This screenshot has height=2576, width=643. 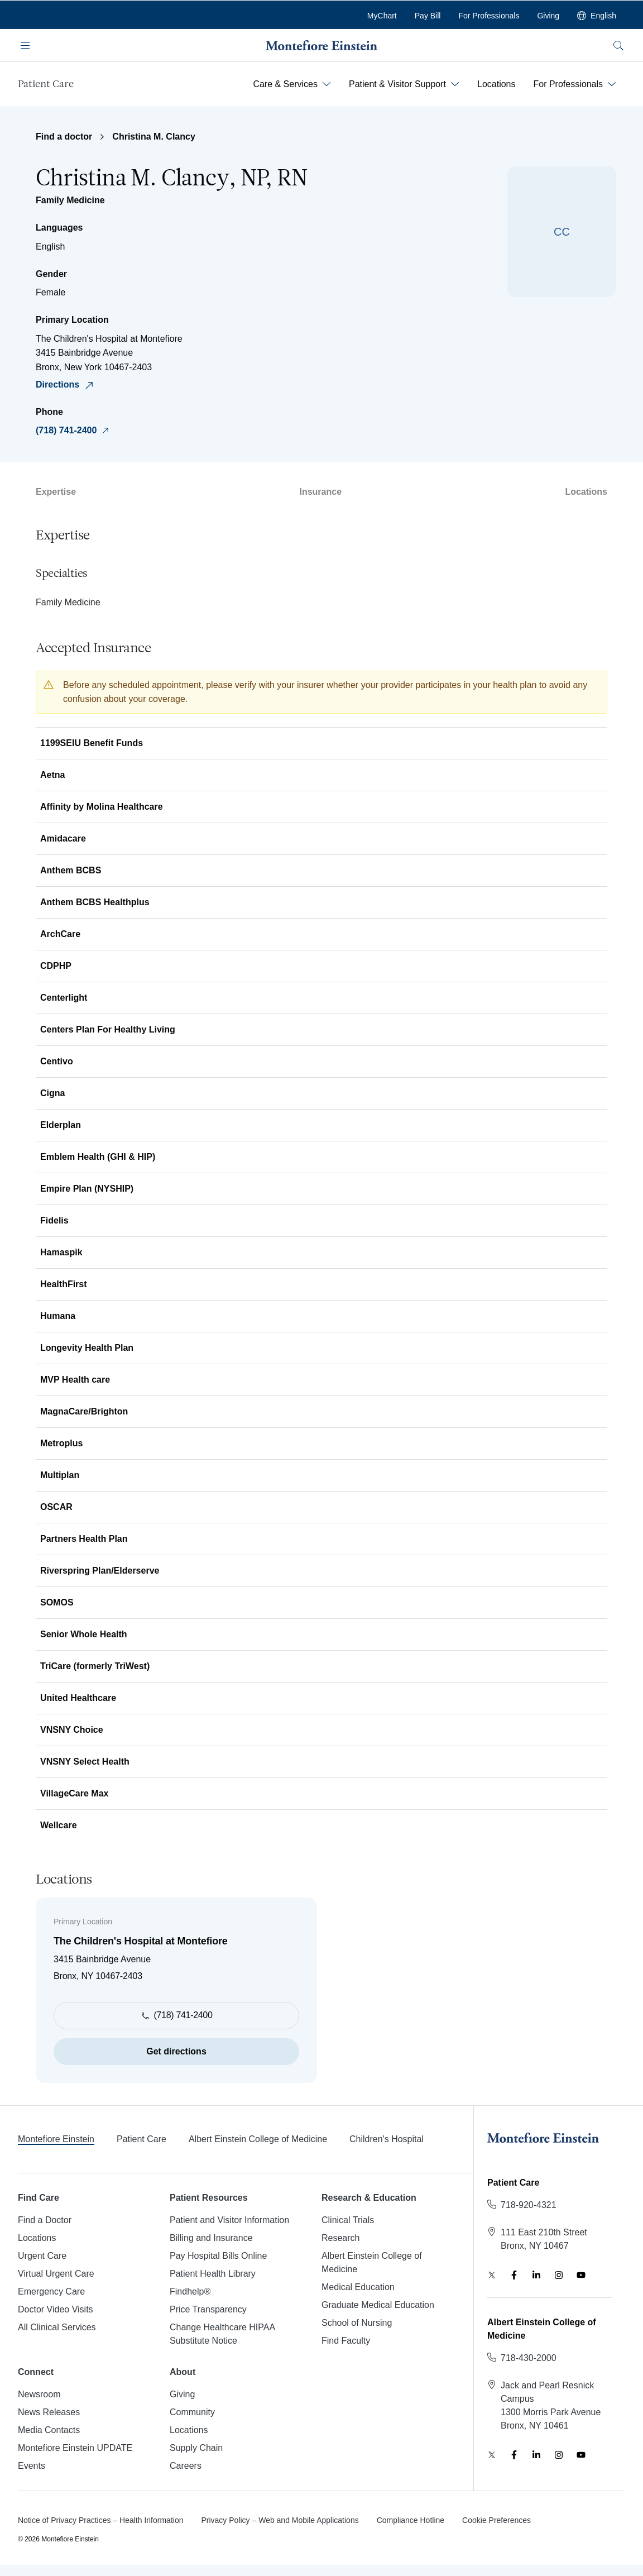 What do you see at coordinates (320, 491) in the screenshot?
I see `Insurance` at bounding box center [320, 491].